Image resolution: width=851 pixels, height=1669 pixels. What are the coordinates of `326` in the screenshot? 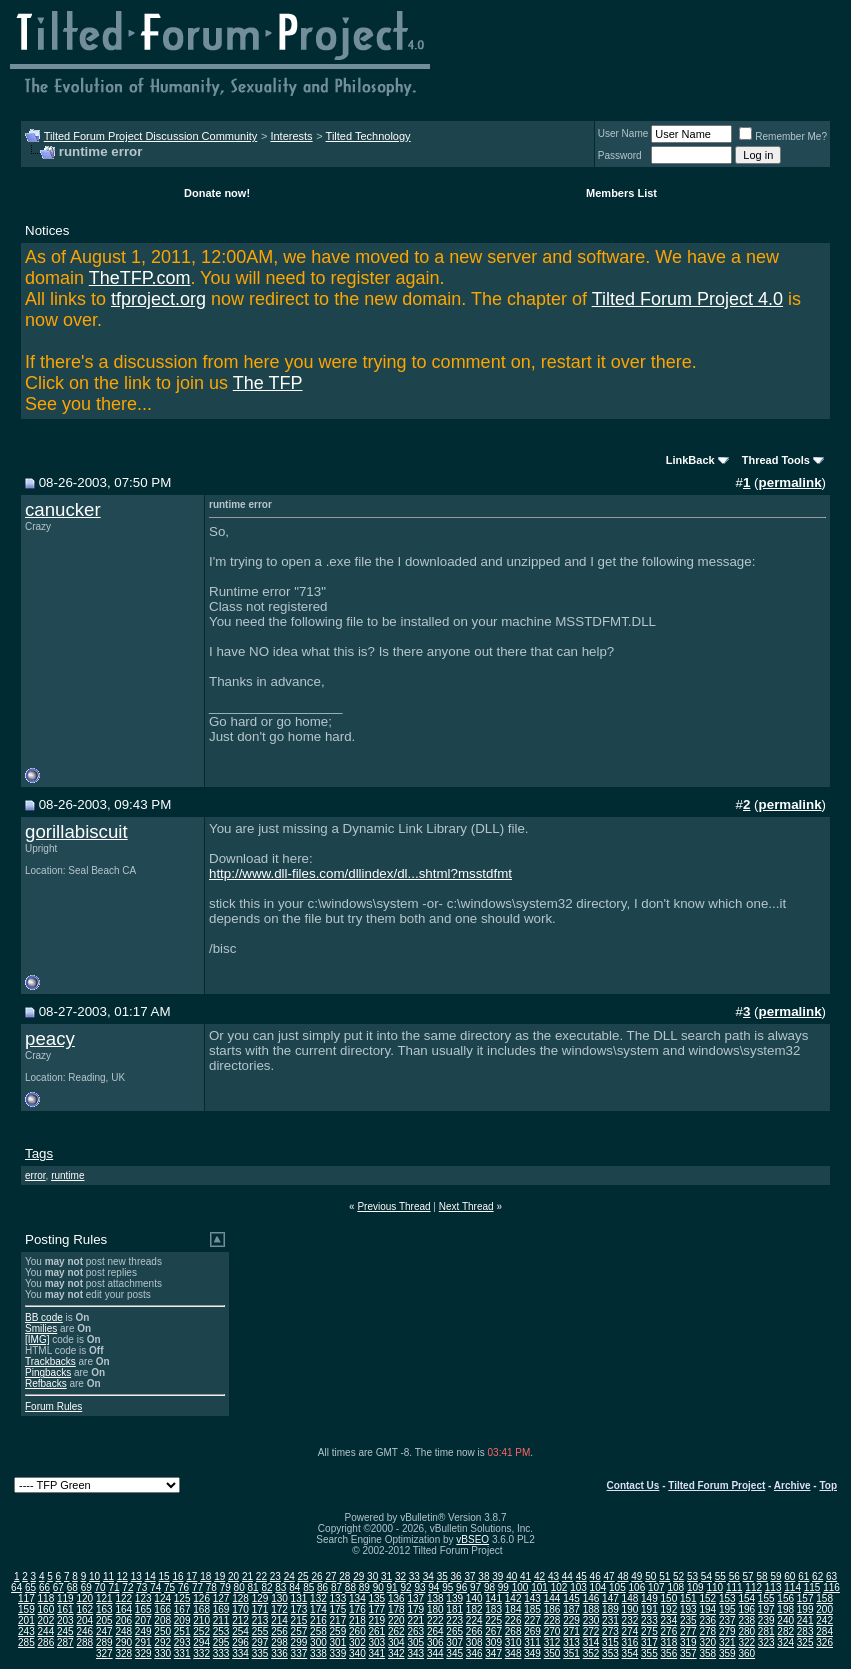 It's located at (824, 1642).